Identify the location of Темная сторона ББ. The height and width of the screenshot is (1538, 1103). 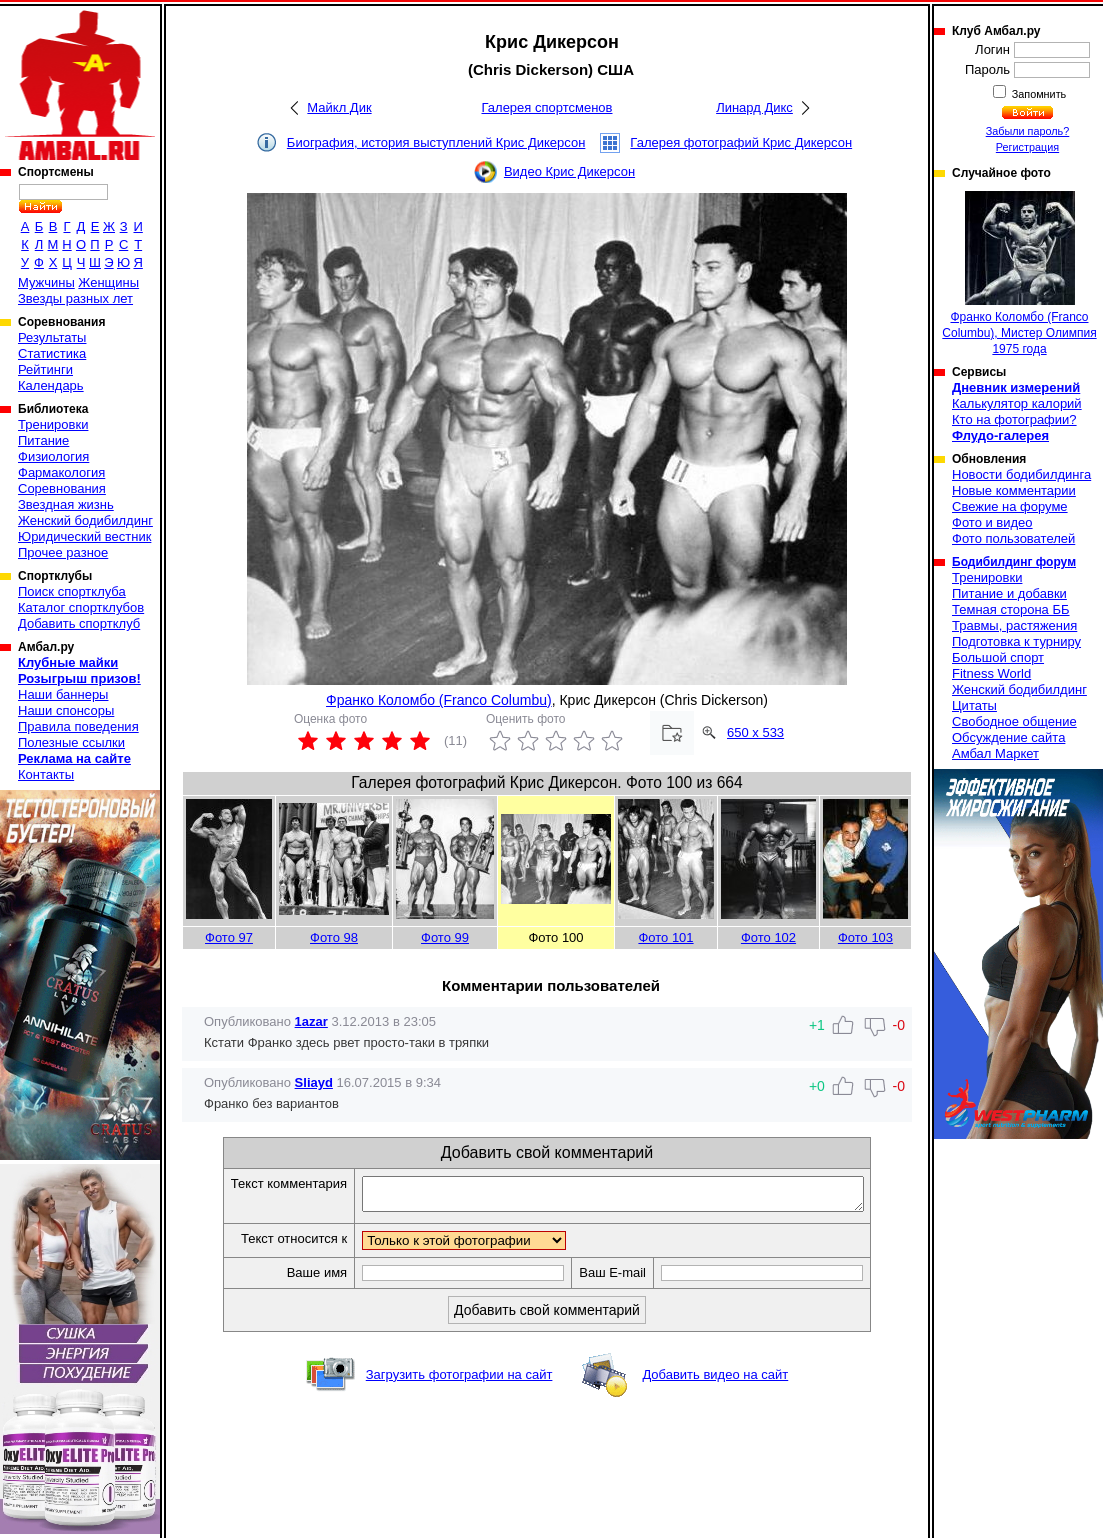
(1011, 609).